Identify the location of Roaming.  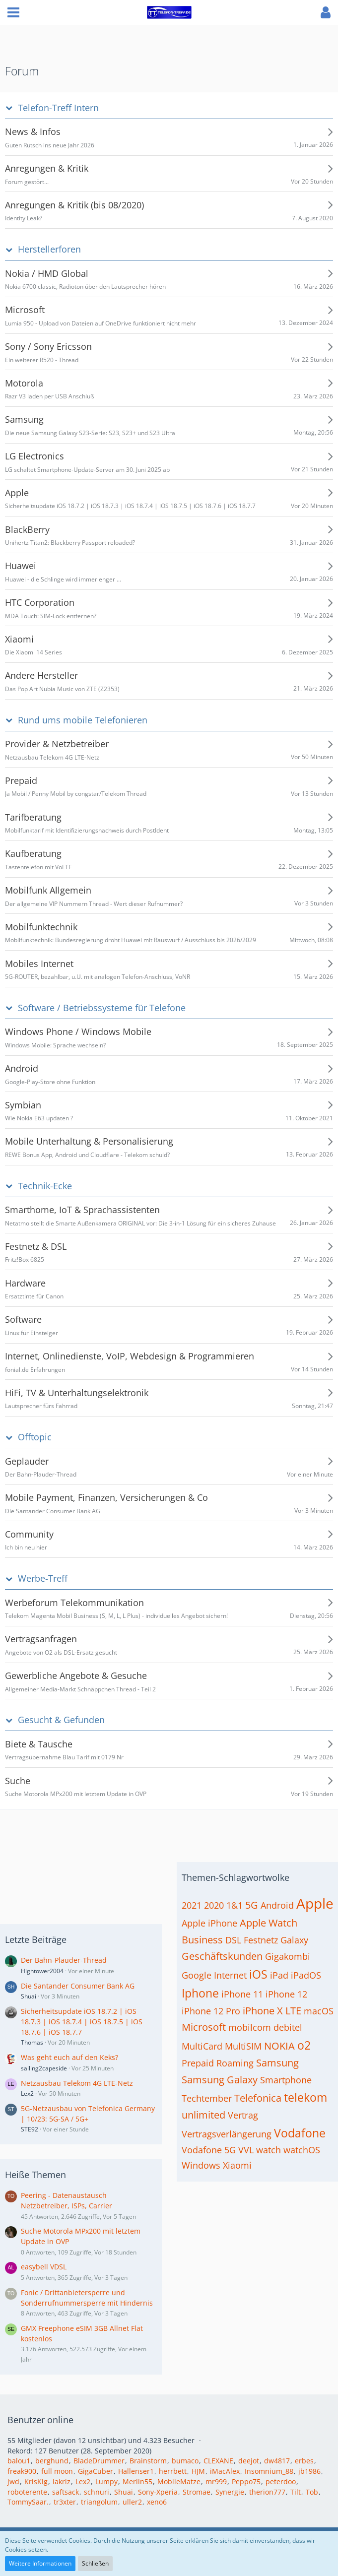
(235, 2063).